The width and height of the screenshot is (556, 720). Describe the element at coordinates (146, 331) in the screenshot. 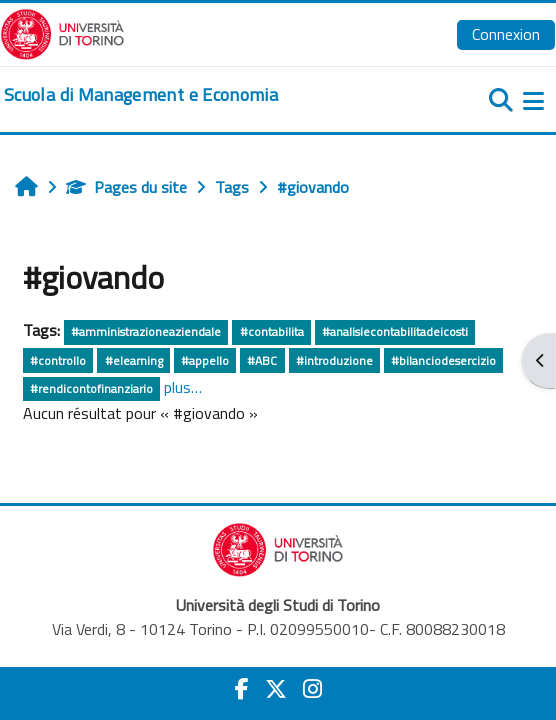

I see `#amministrazioneaziendale` at that location.